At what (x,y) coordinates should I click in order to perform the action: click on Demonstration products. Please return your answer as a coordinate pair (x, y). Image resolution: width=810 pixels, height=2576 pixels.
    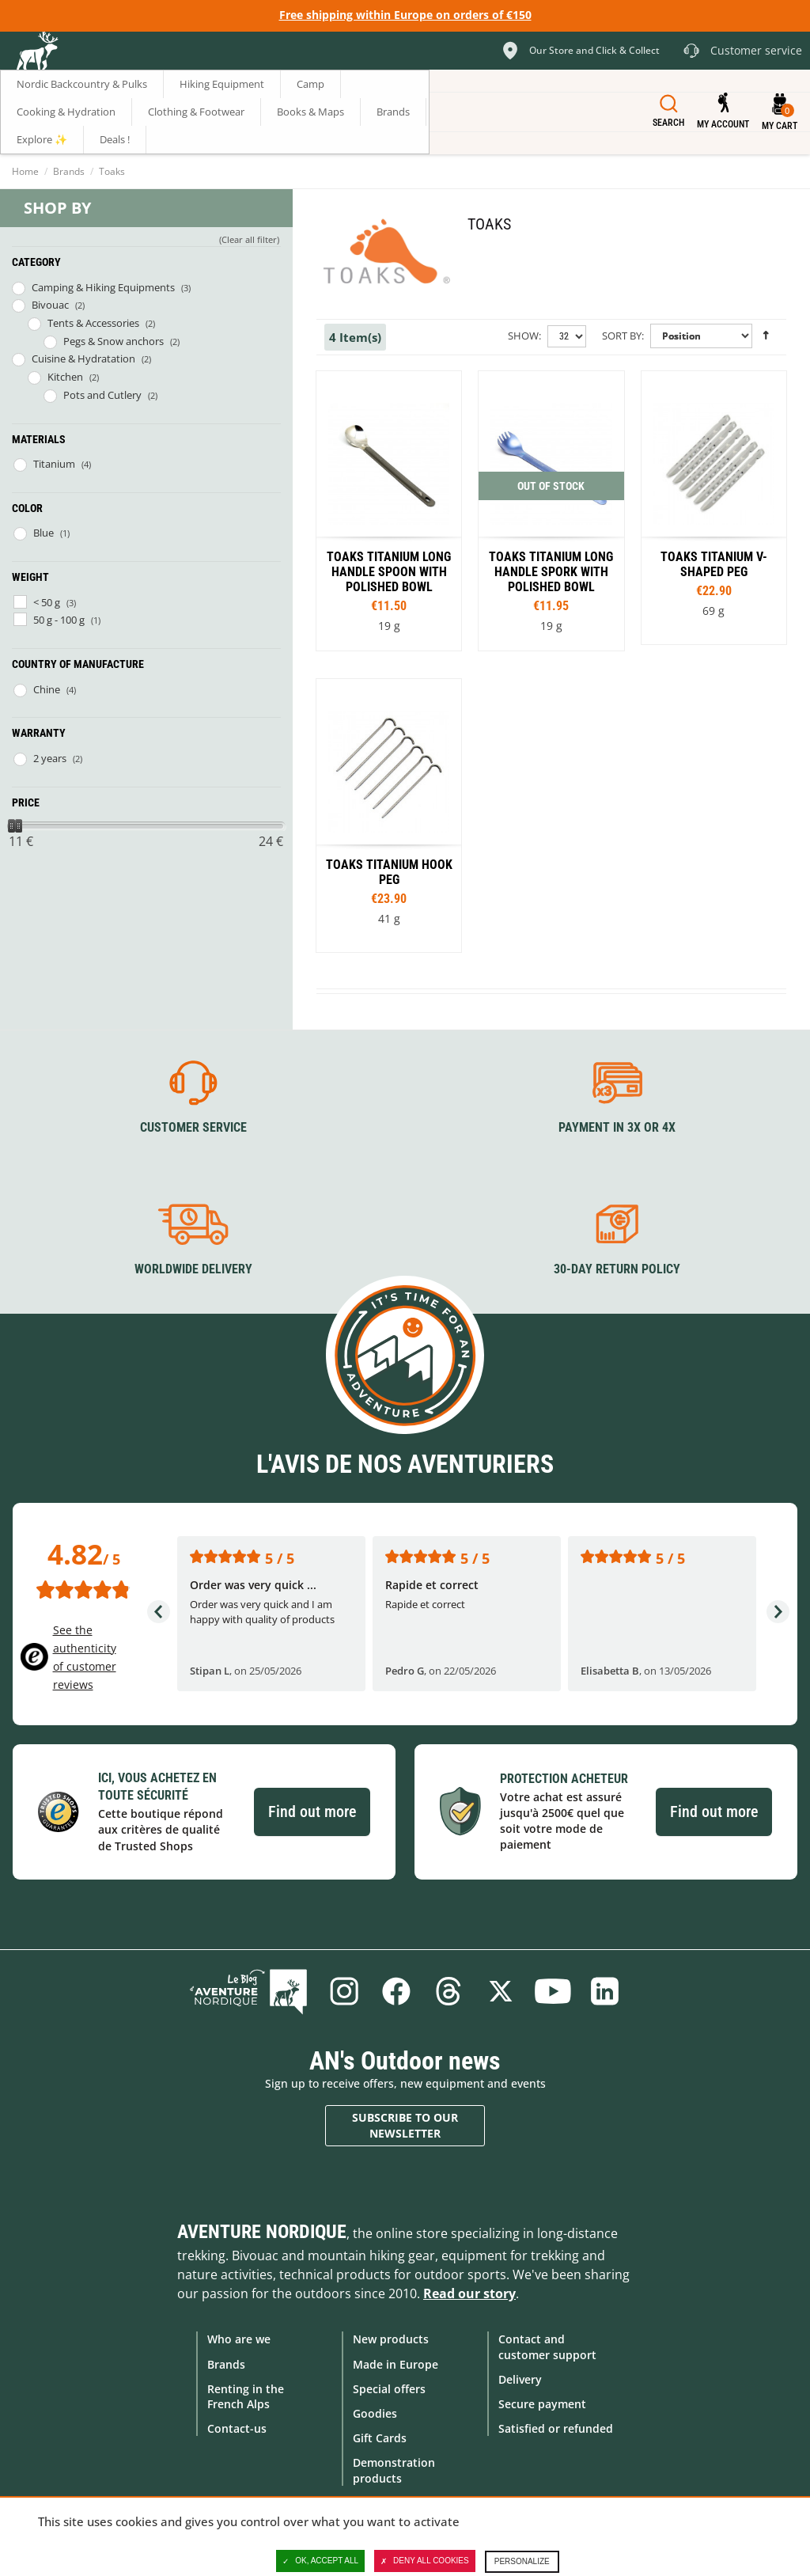
    Looking at the image, I should click on (394, 2470).